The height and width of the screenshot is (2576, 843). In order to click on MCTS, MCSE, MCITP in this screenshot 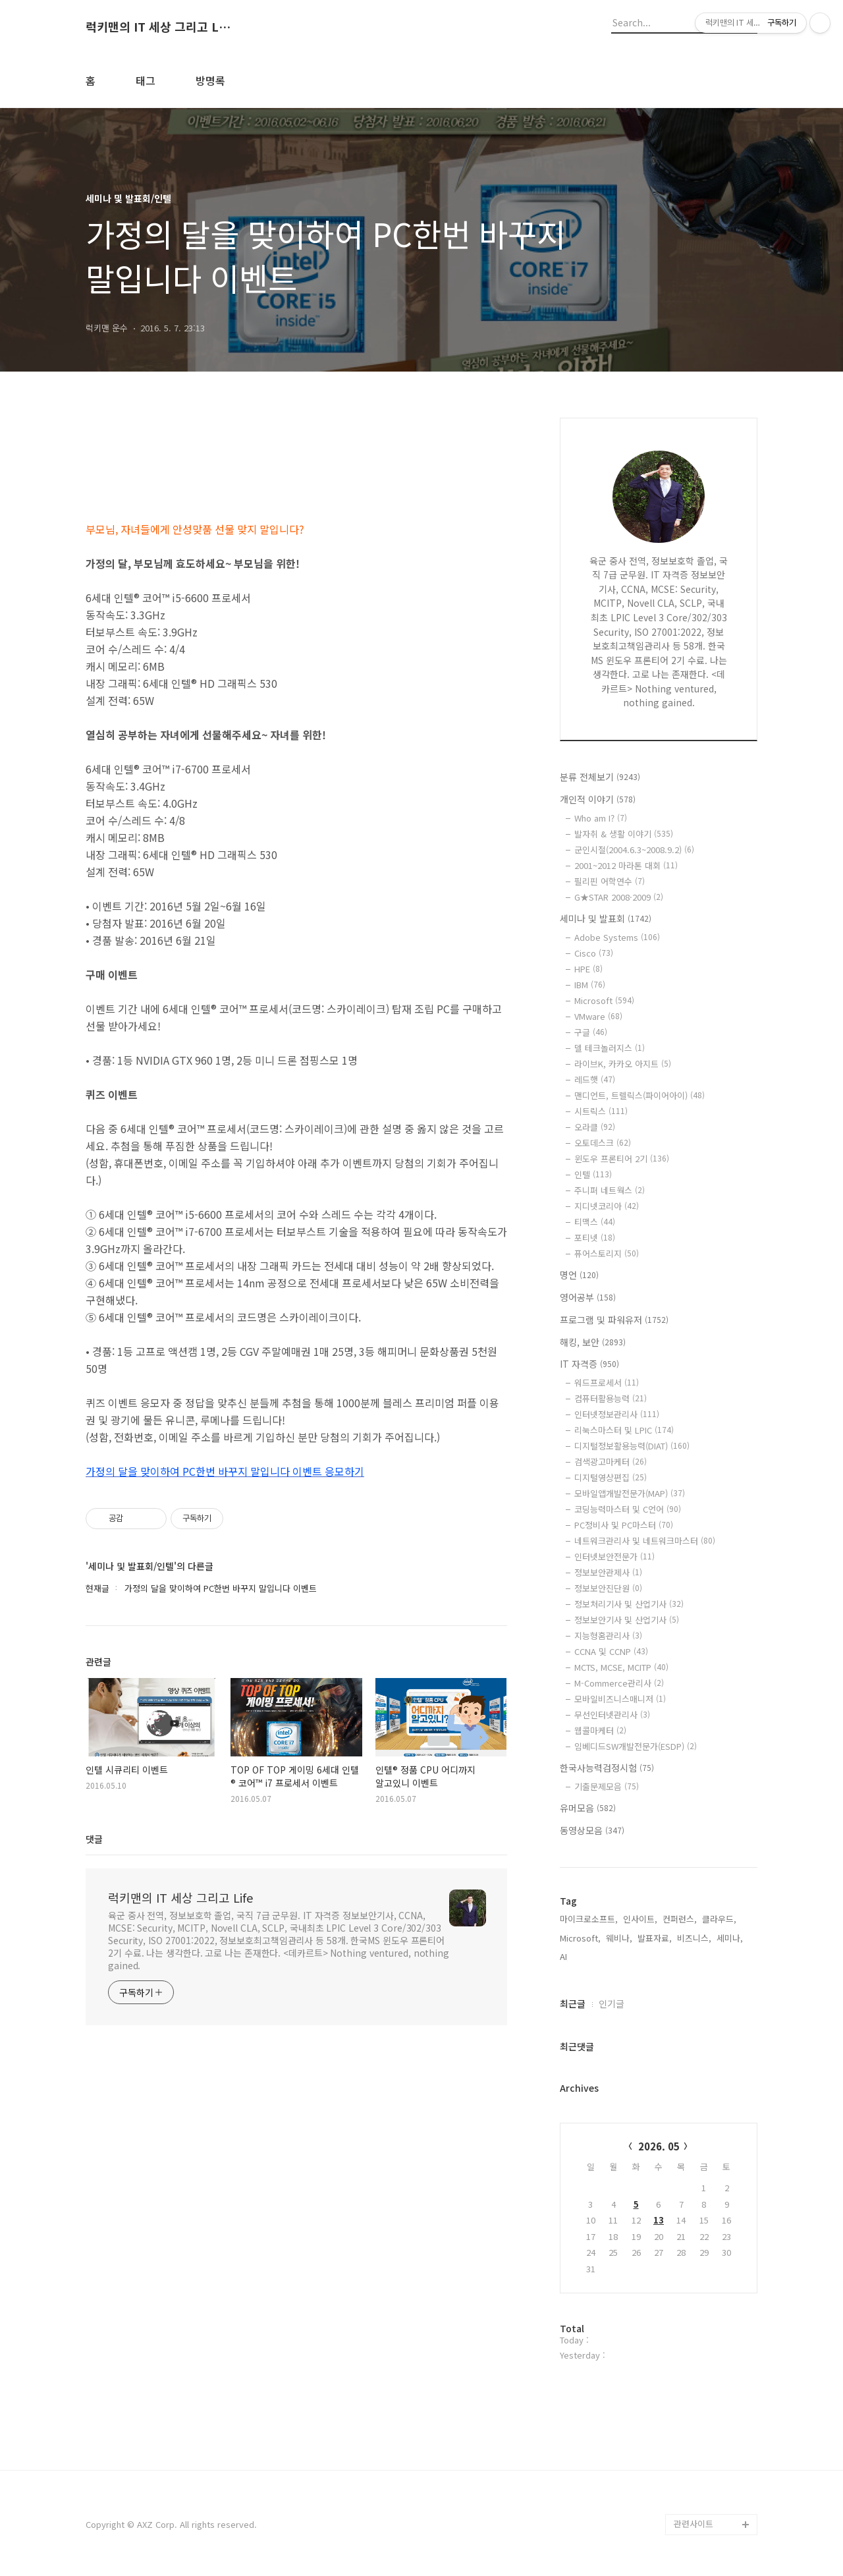, I will do `click(621, 1667)`.